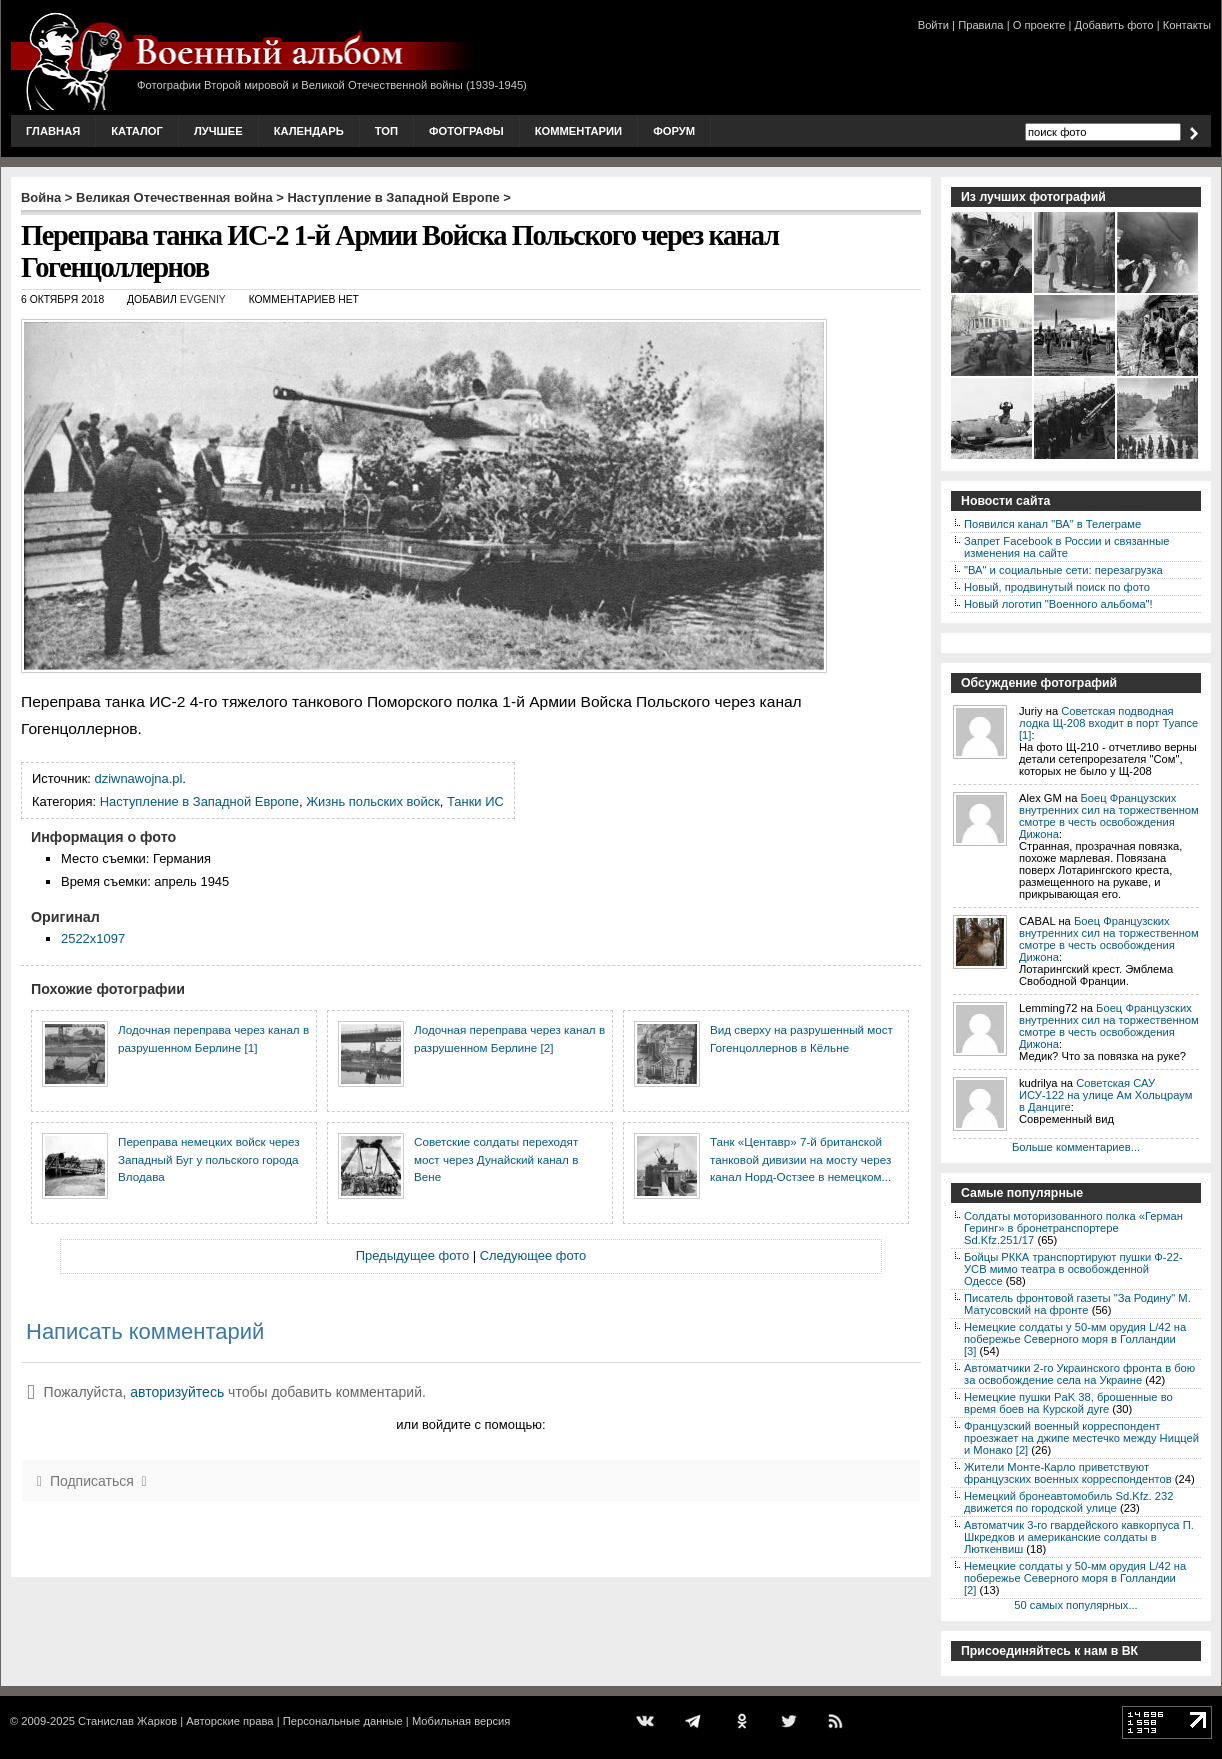 The height and width of the screenshot is (1759, 1222). What do you see at coordinates (1052, 524) in the screenshot?
I see `Появился канал "ВА" в Телеграме` at bounding box center [1052, 524].